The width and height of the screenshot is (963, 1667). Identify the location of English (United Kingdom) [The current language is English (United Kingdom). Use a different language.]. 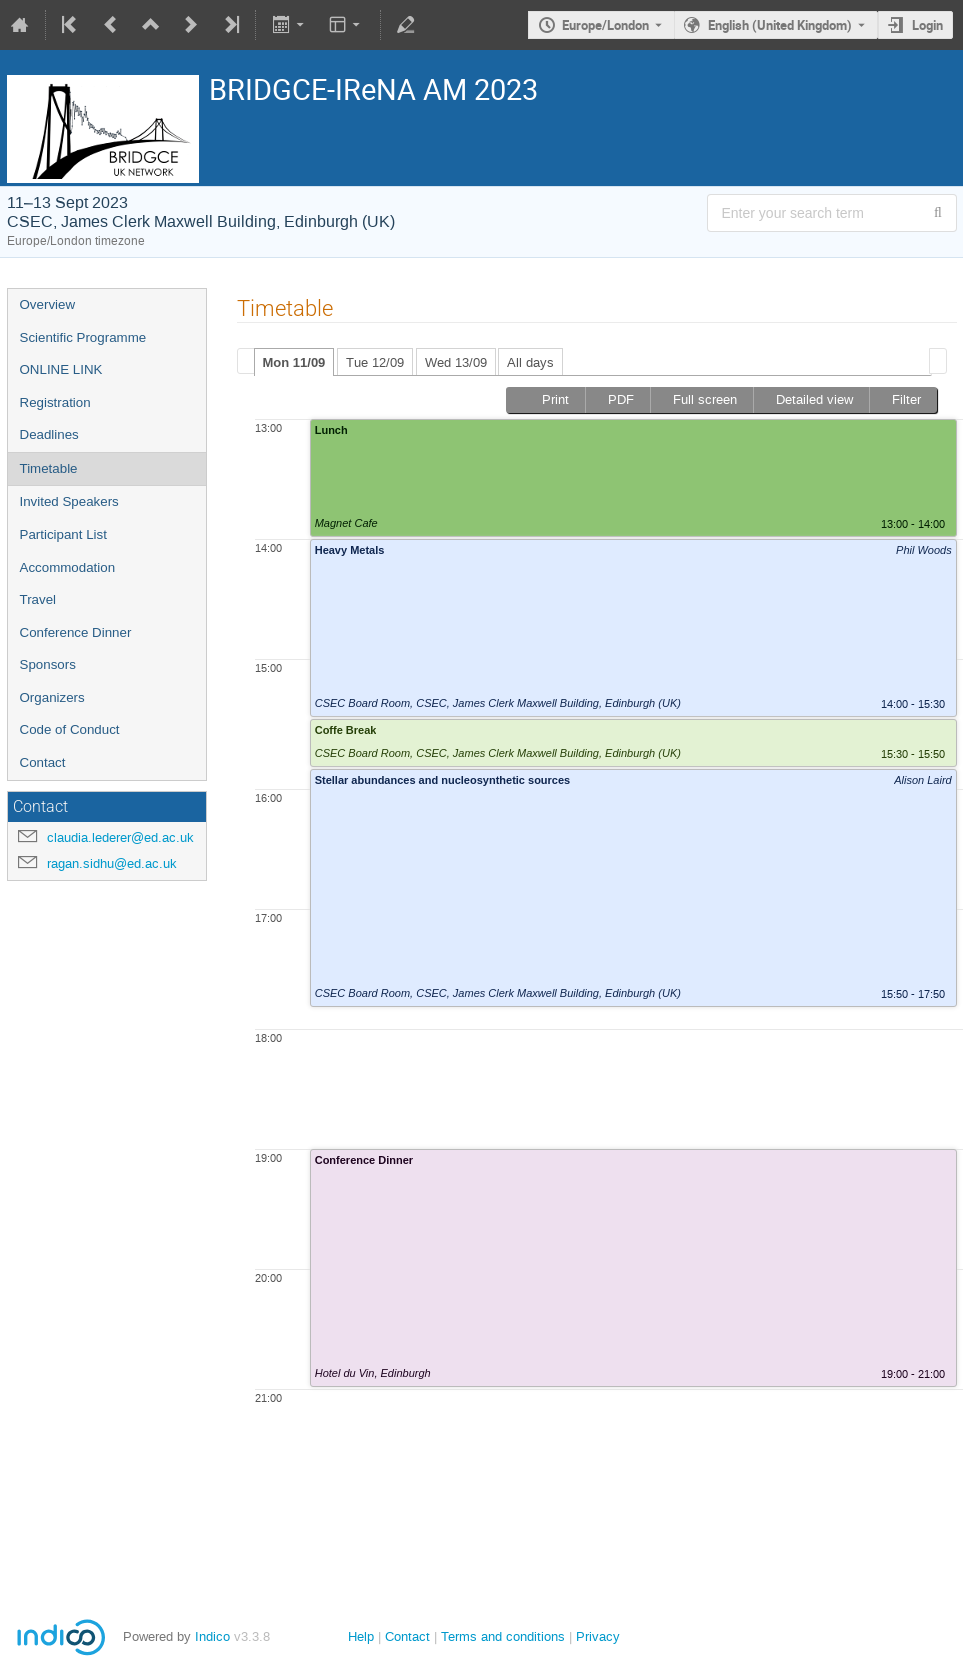
(780, 25).